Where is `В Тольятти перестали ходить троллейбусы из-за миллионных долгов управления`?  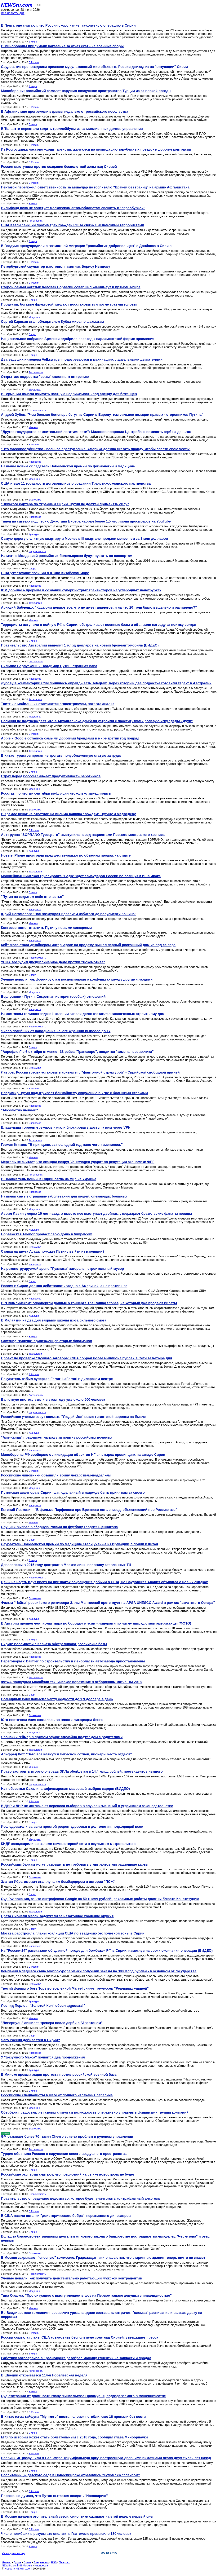
В Тольятти перестали ходить троллейбусы из-за миллионных долгов управления is located at coordinates (72, 129).